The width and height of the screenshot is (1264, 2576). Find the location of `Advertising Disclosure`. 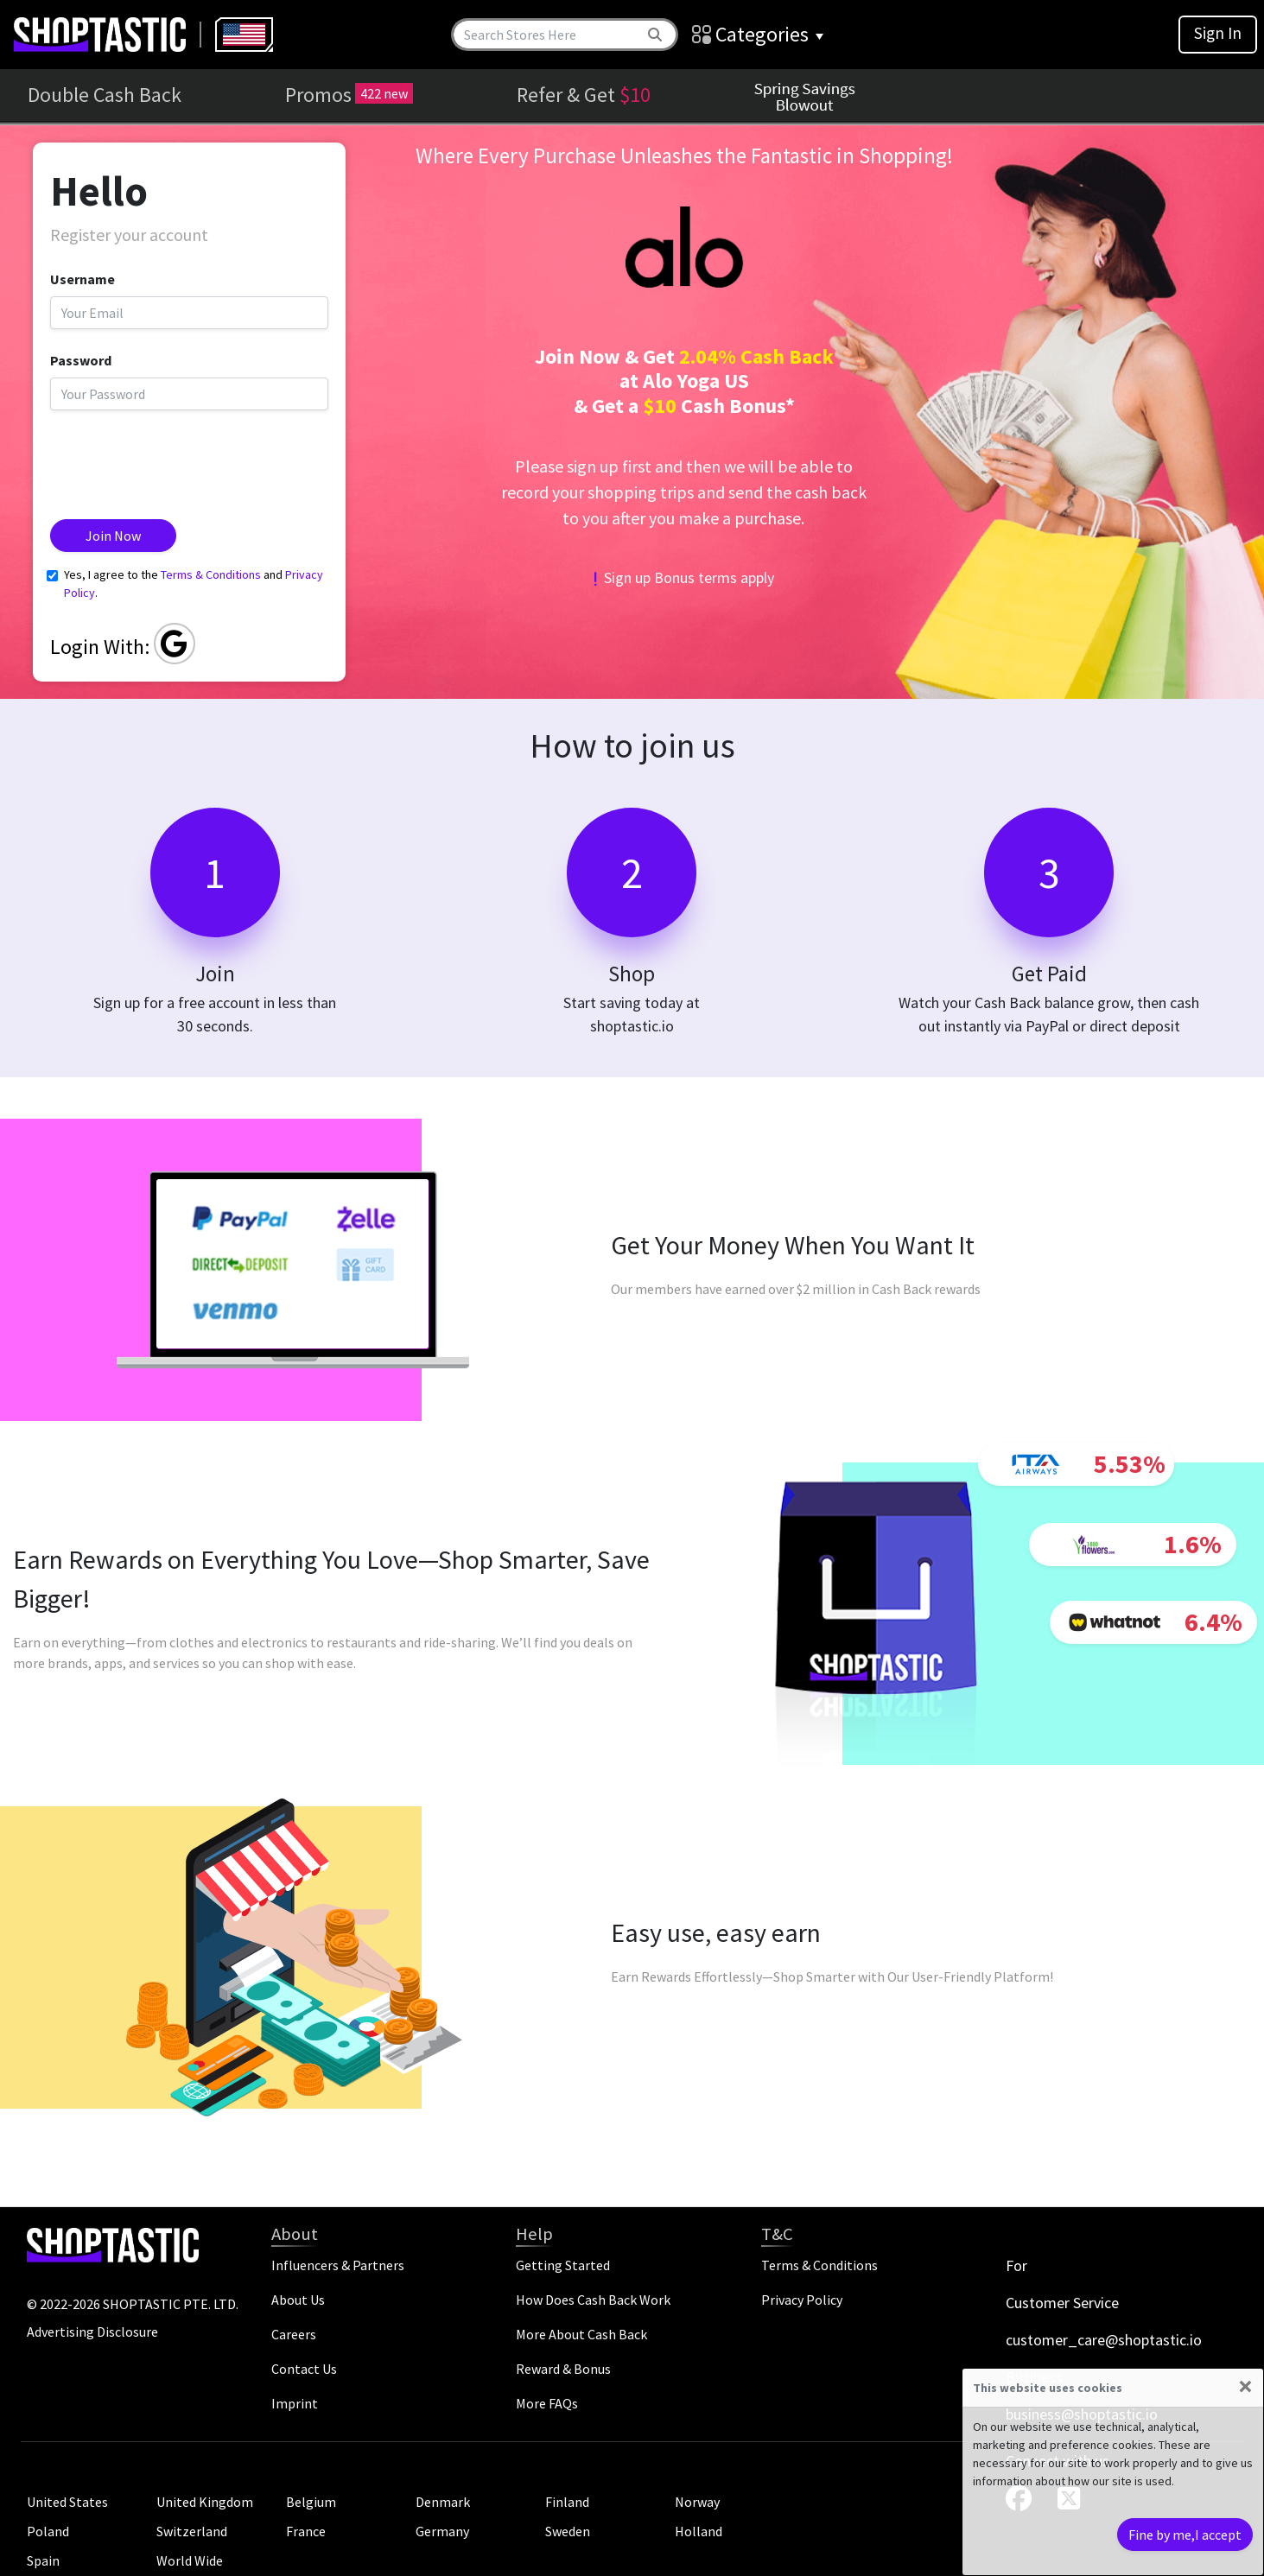

Advertising Disclosure is located at coordinates (92, 2331).